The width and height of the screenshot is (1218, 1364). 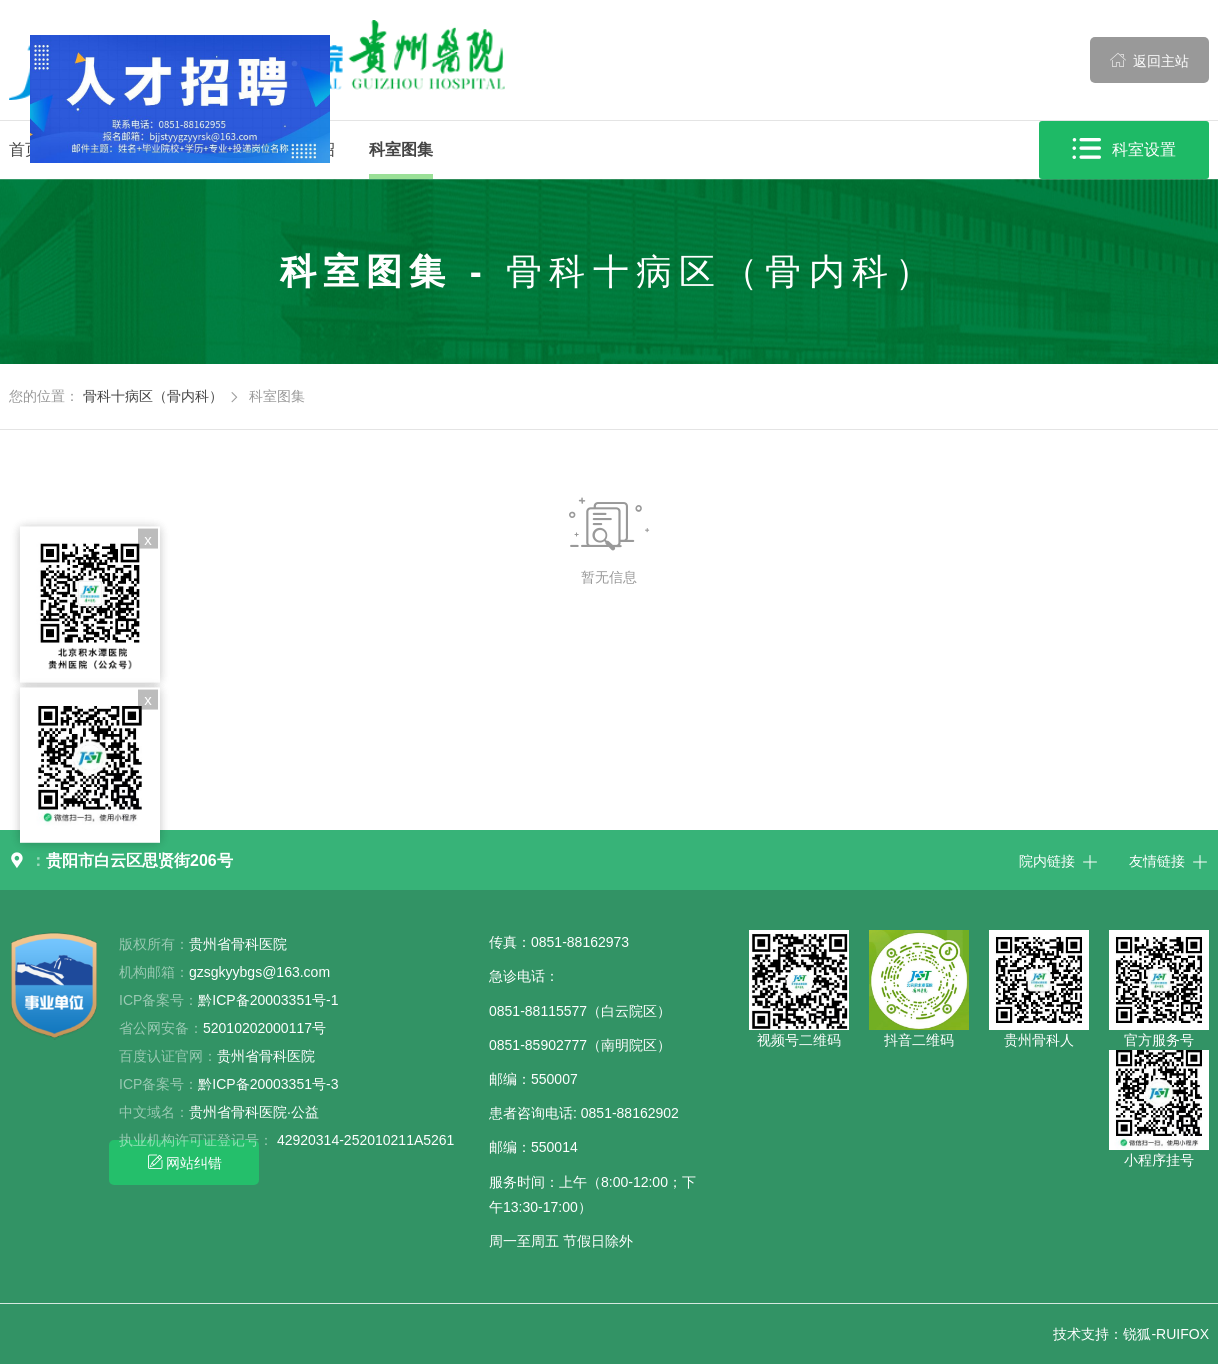 I want to click on 锐狐-RUIFOX, so click(x=1166, y=1334).